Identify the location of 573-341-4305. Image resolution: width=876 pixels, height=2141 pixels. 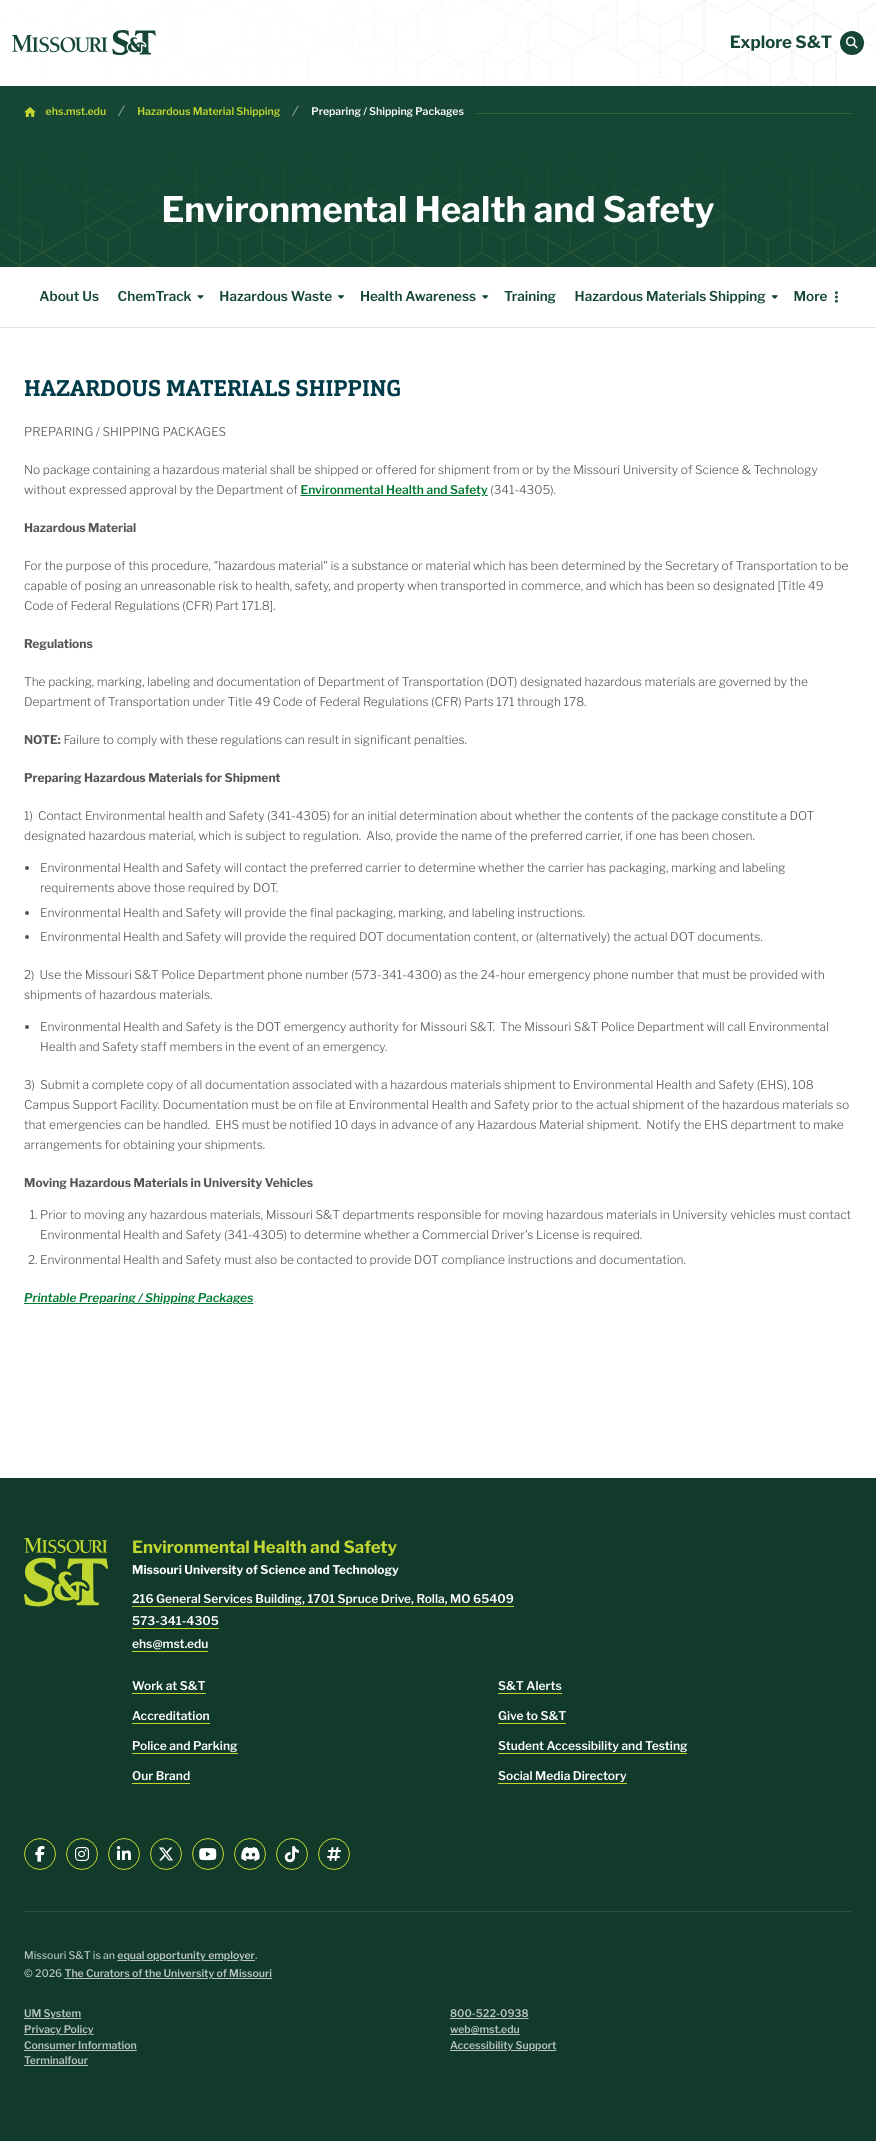
(175, 1620).